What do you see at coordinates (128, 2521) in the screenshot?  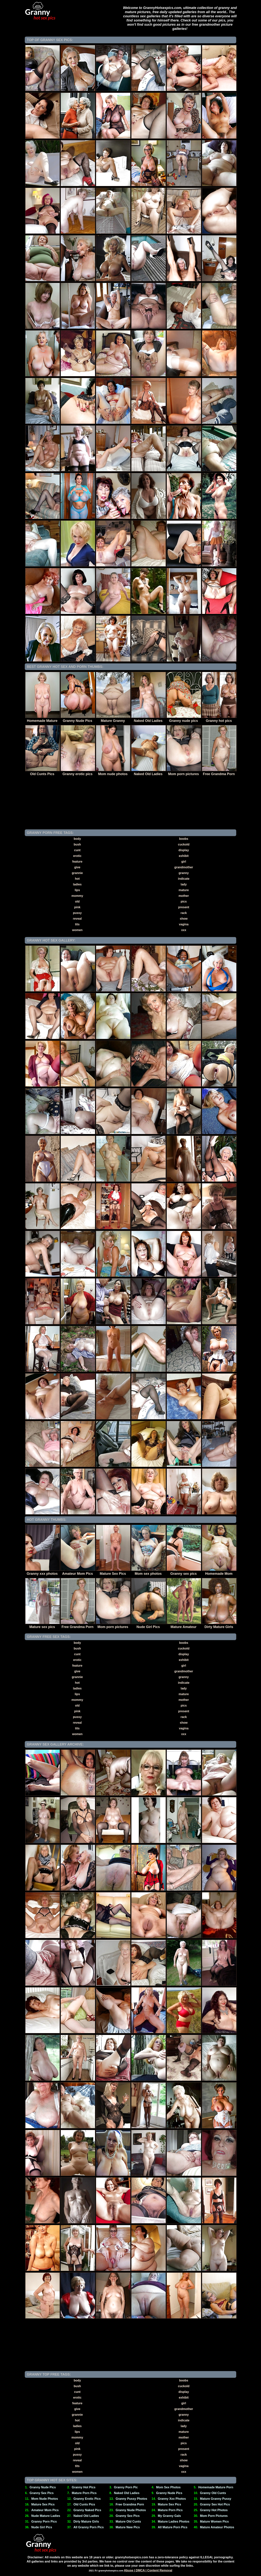 I see `Mature Old Cunts` at bounding box center [128, 2521].